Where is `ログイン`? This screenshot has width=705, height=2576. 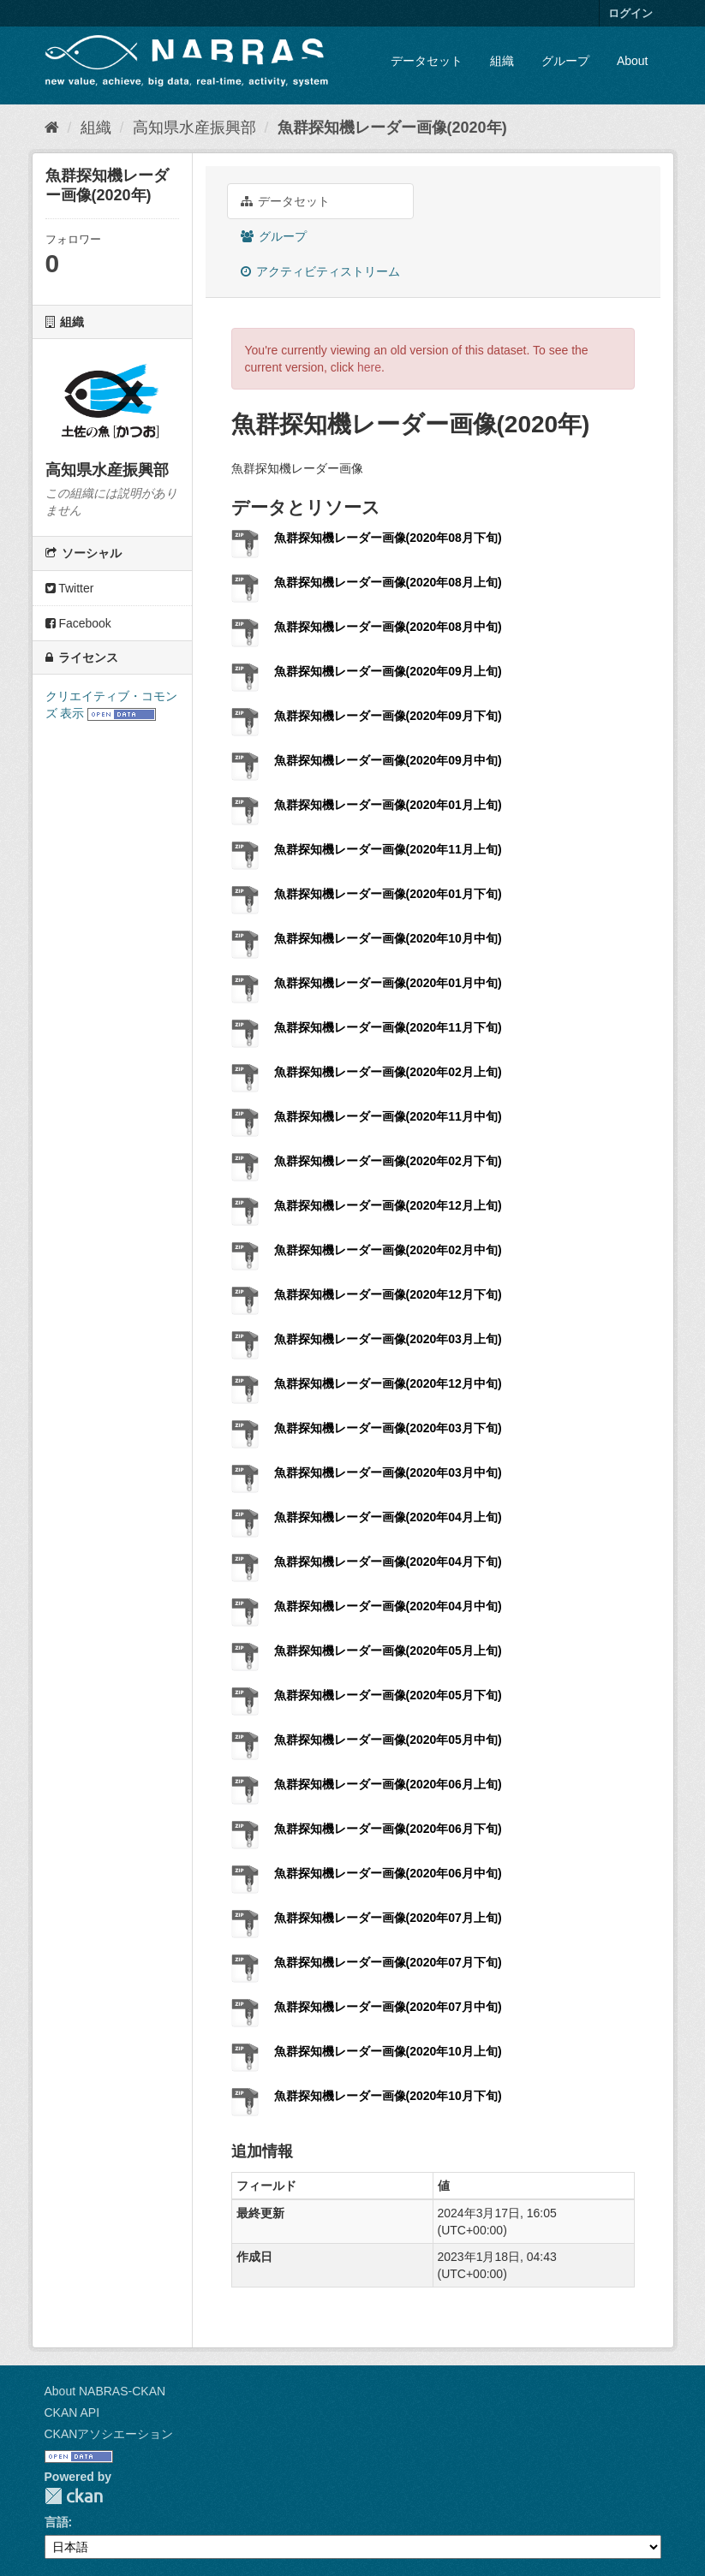 ログイン is located at coordinates (630, 13).